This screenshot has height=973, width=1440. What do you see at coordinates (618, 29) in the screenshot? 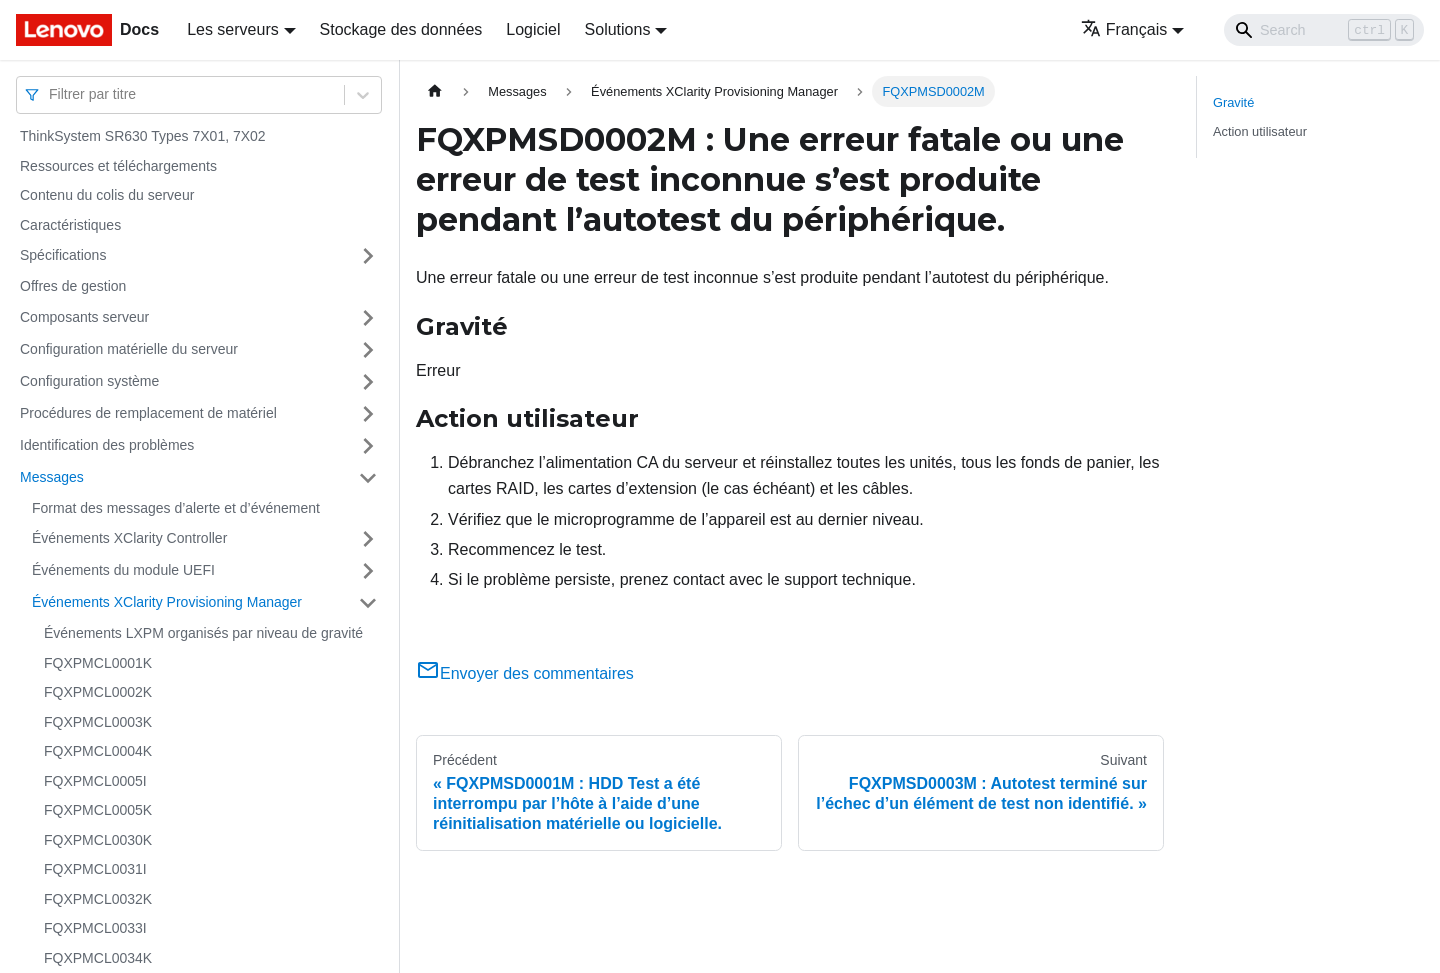
I see `Solutions [button]` at bounding box center [618, 29].